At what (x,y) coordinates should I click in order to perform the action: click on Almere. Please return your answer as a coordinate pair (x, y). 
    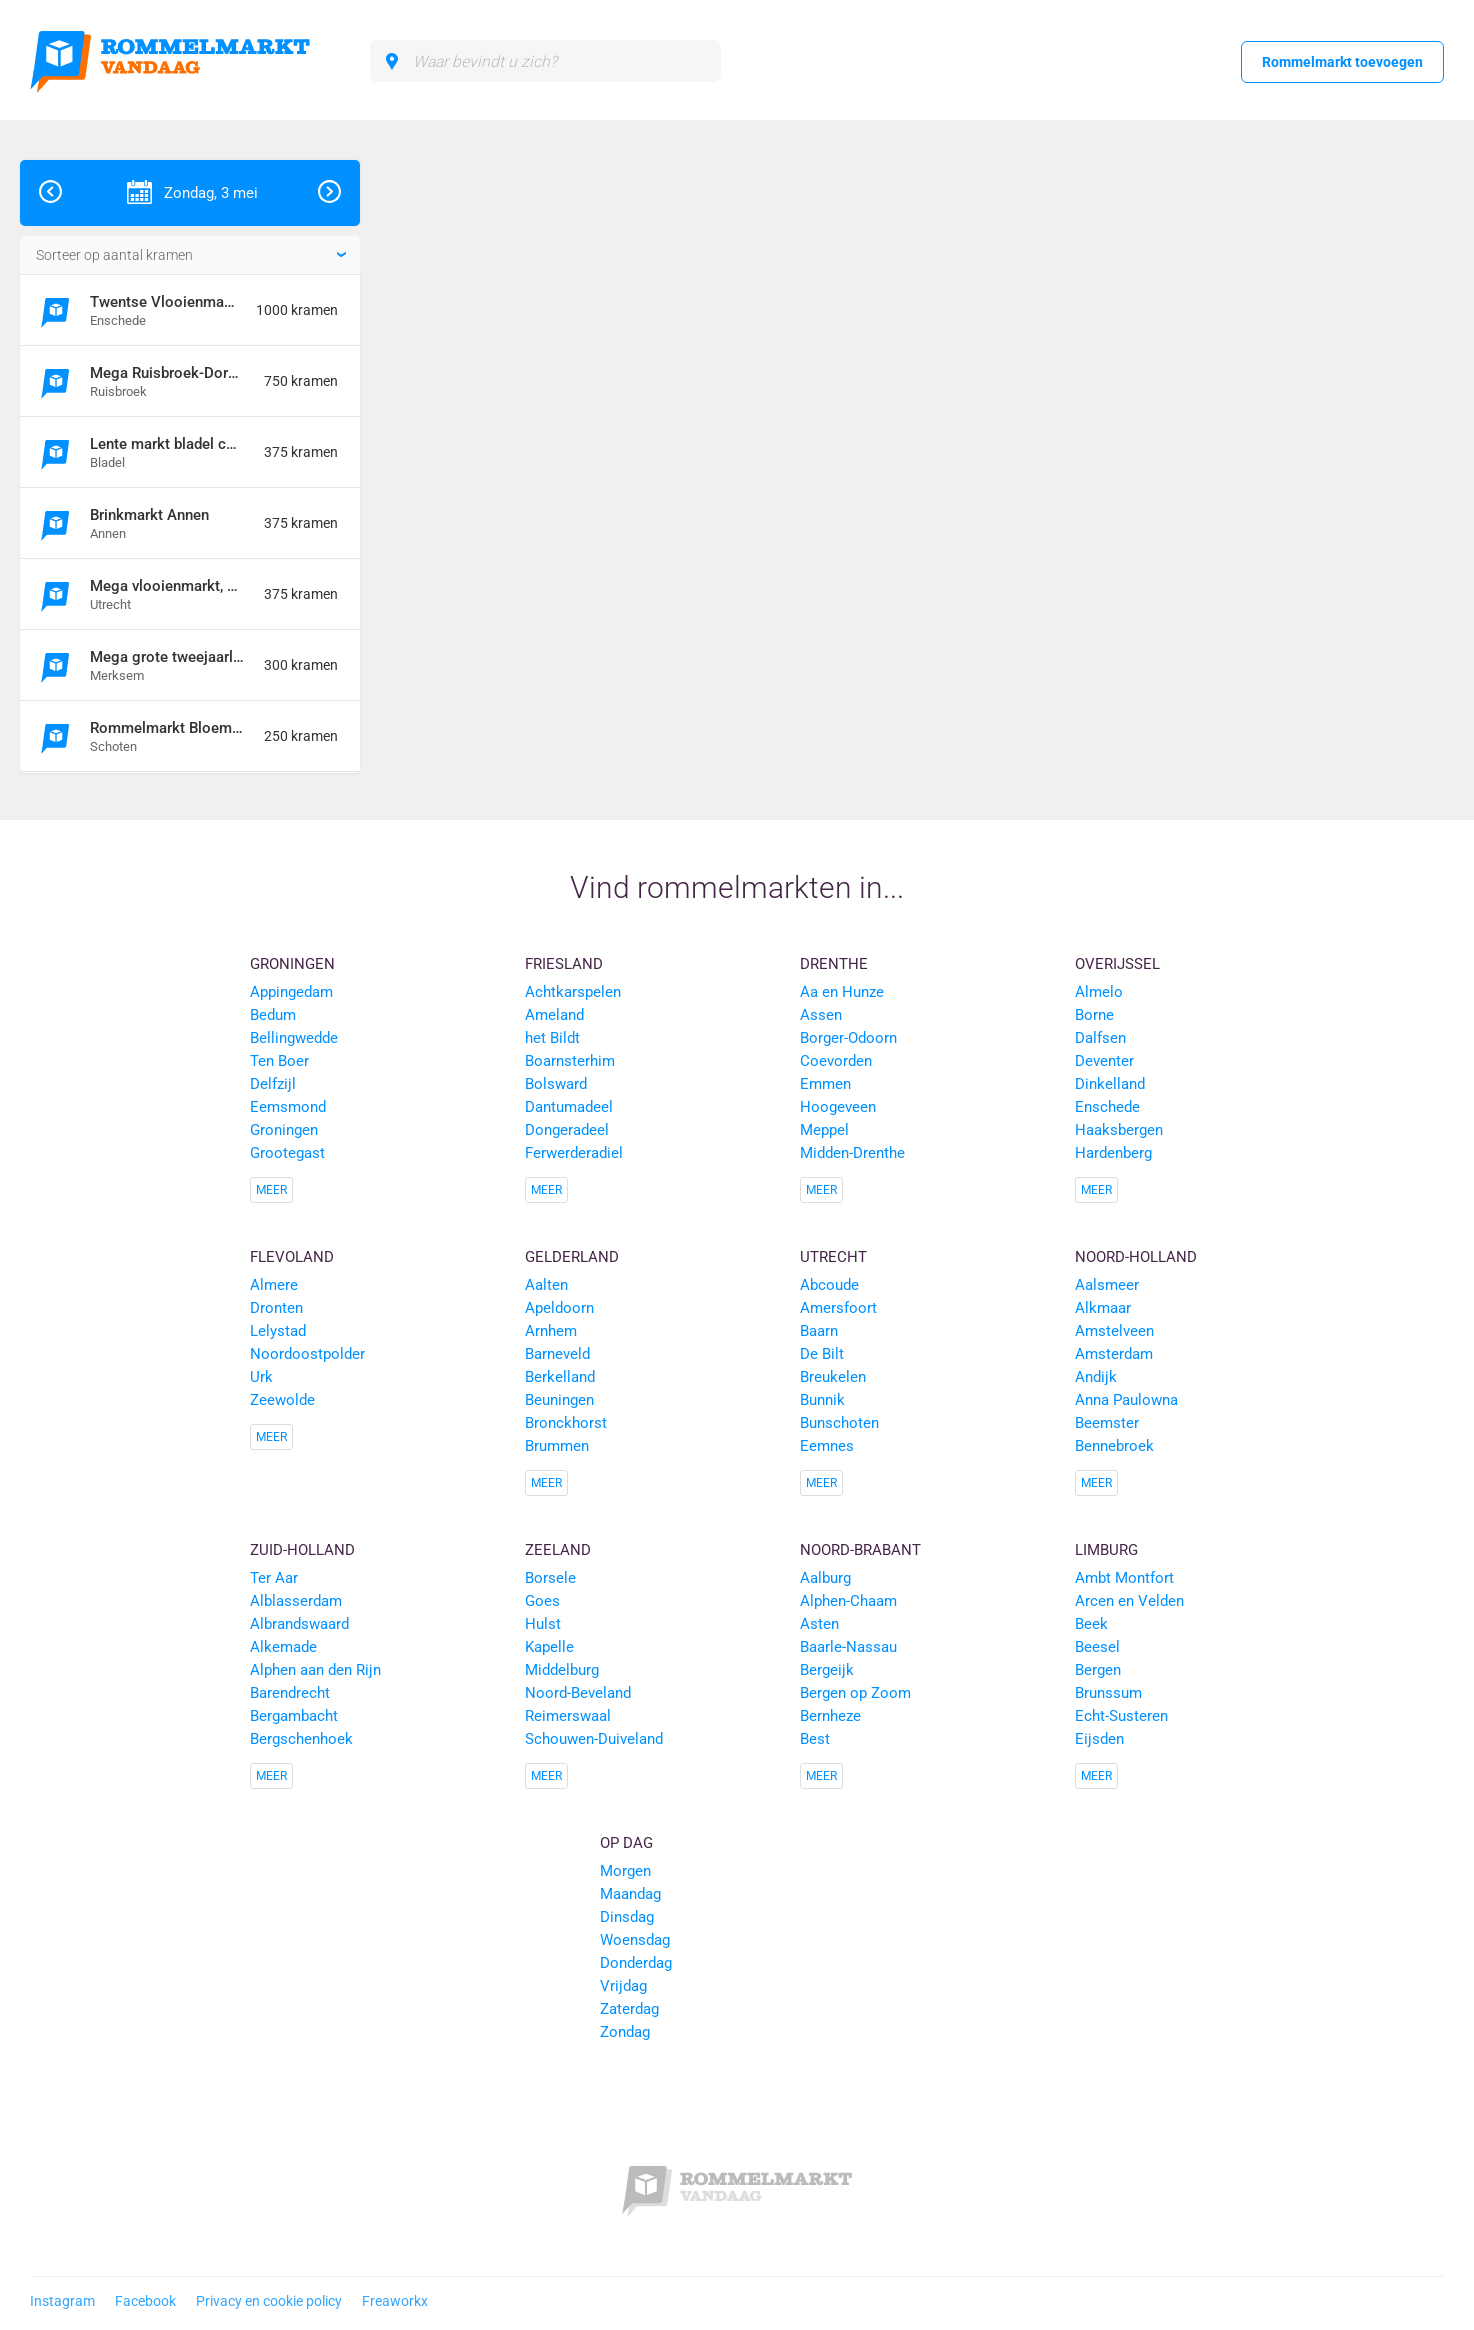
    Looking at the image, I should click on (274, 1285).